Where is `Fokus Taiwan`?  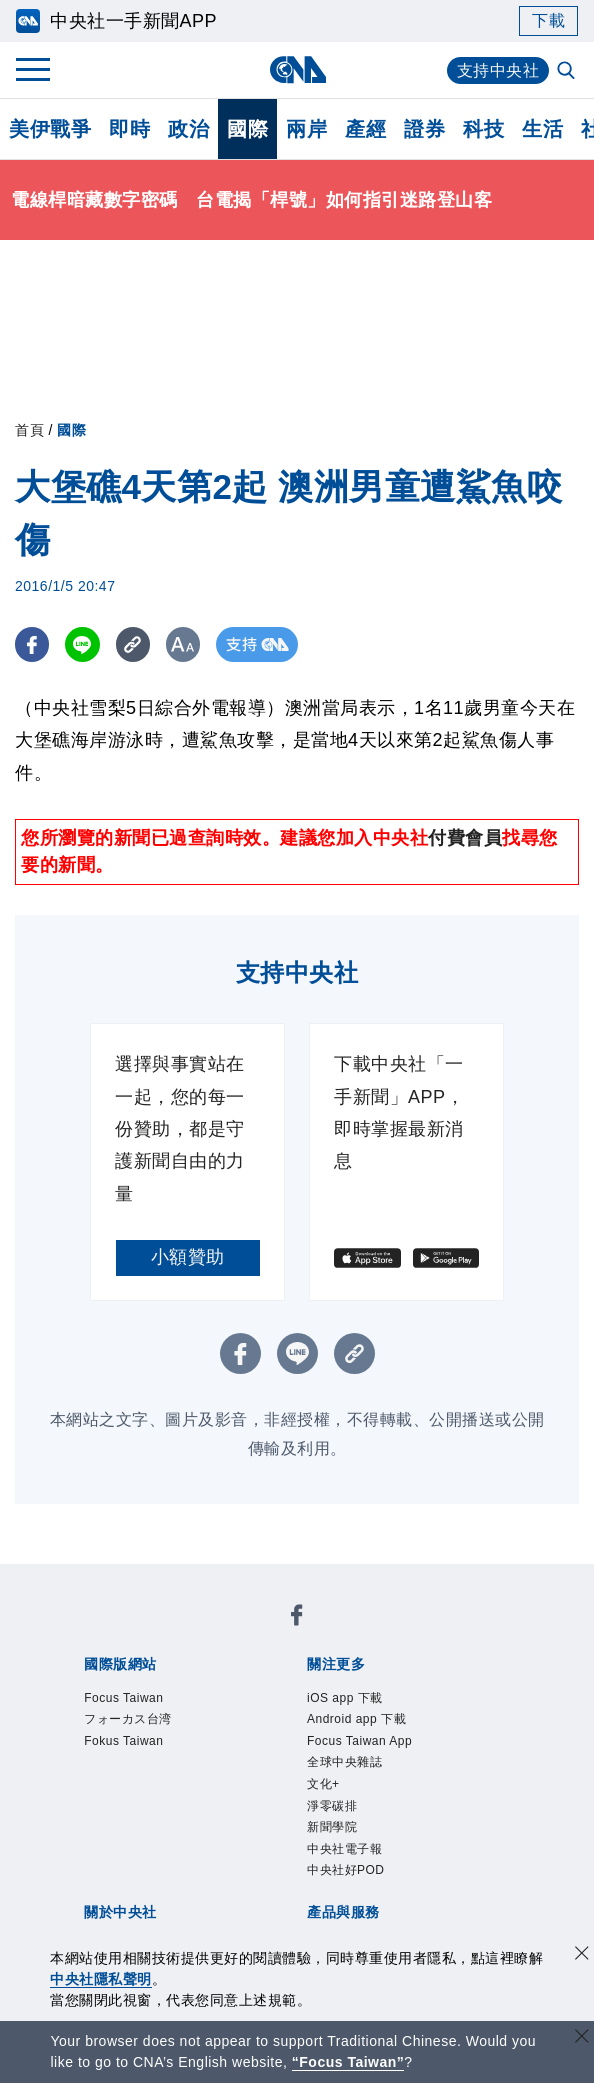 Fokus Taiwan is located at coordinates (123, 1741).